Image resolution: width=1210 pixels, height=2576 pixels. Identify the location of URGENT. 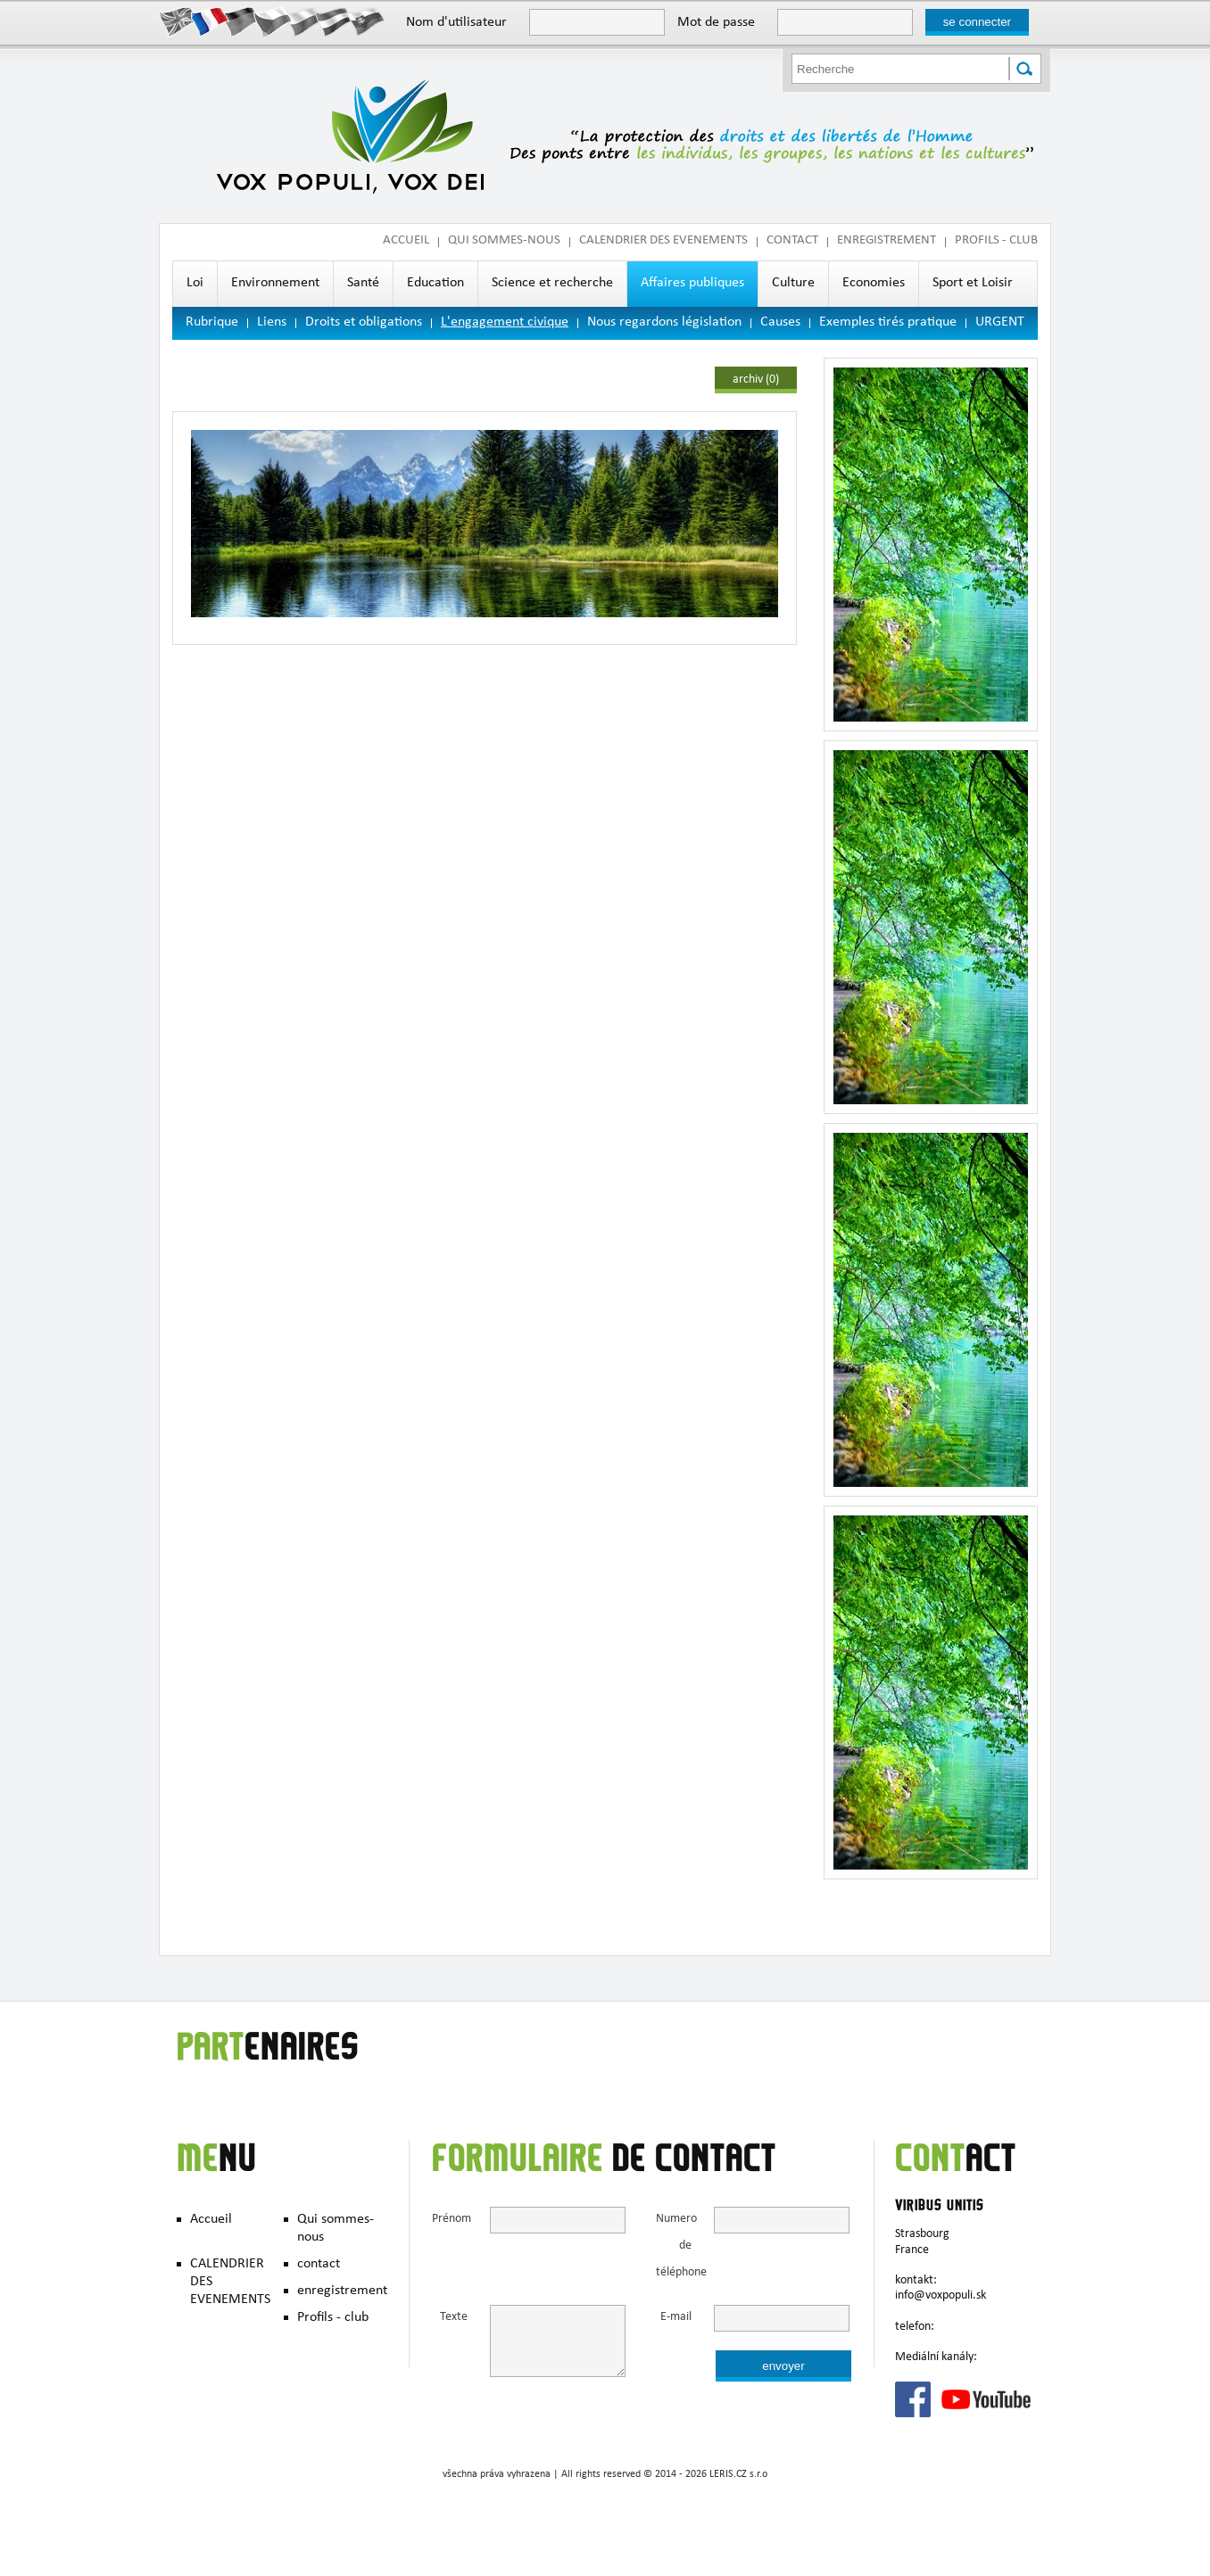
(999, 323).